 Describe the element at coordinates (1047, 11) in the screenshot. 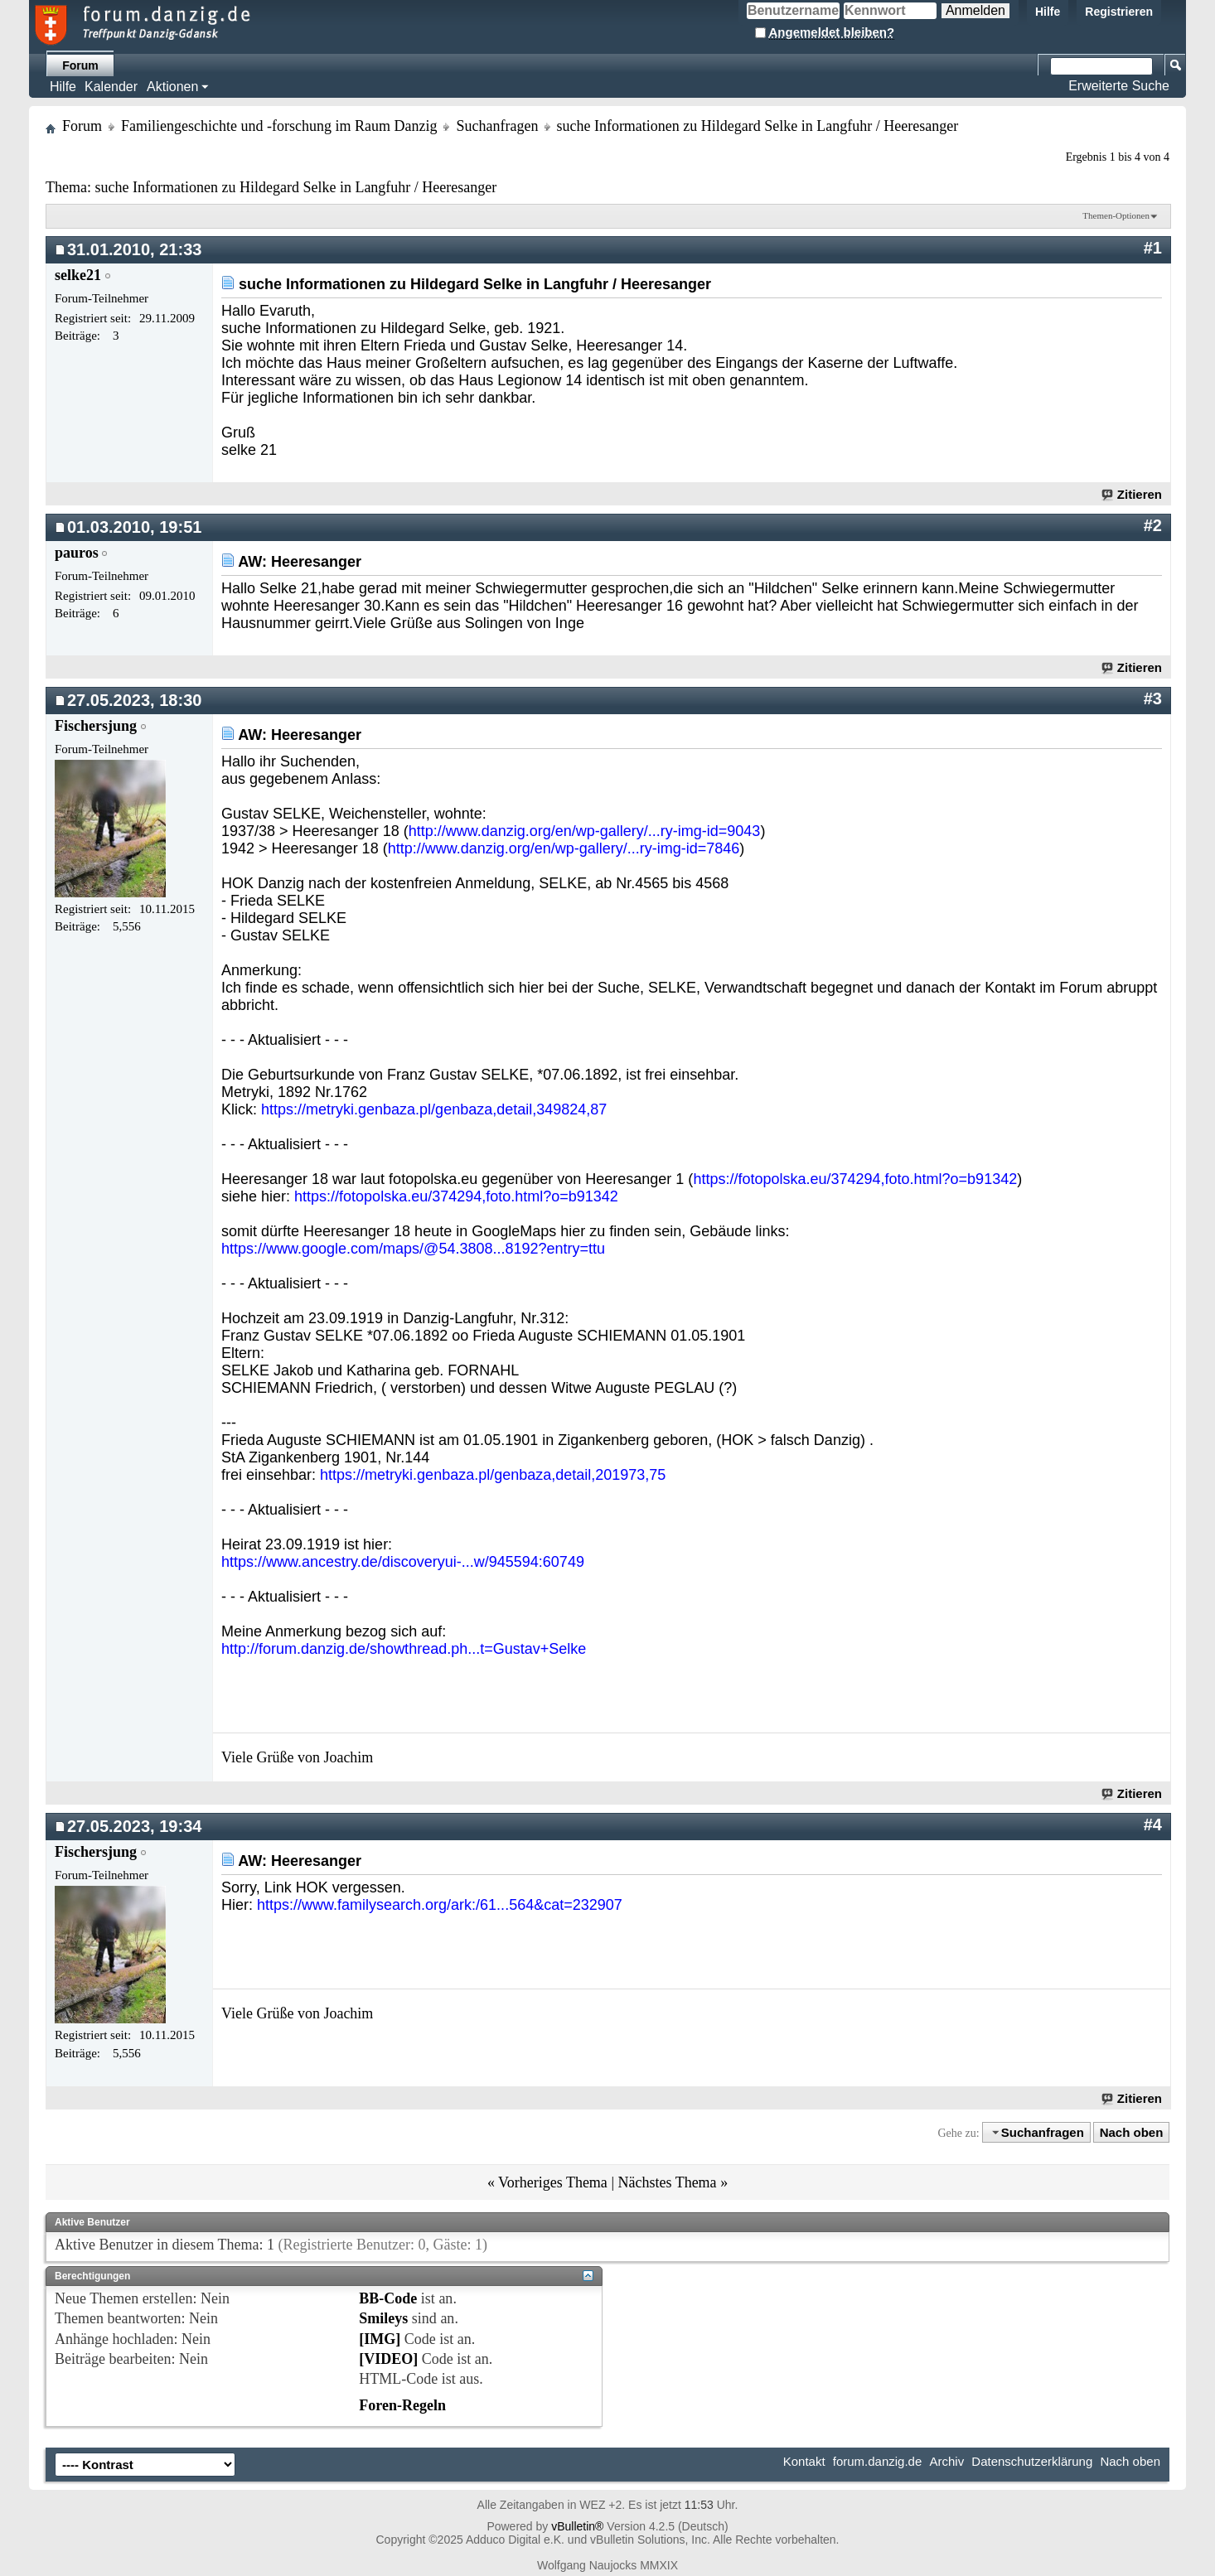

I see `Hilfe` at that location.